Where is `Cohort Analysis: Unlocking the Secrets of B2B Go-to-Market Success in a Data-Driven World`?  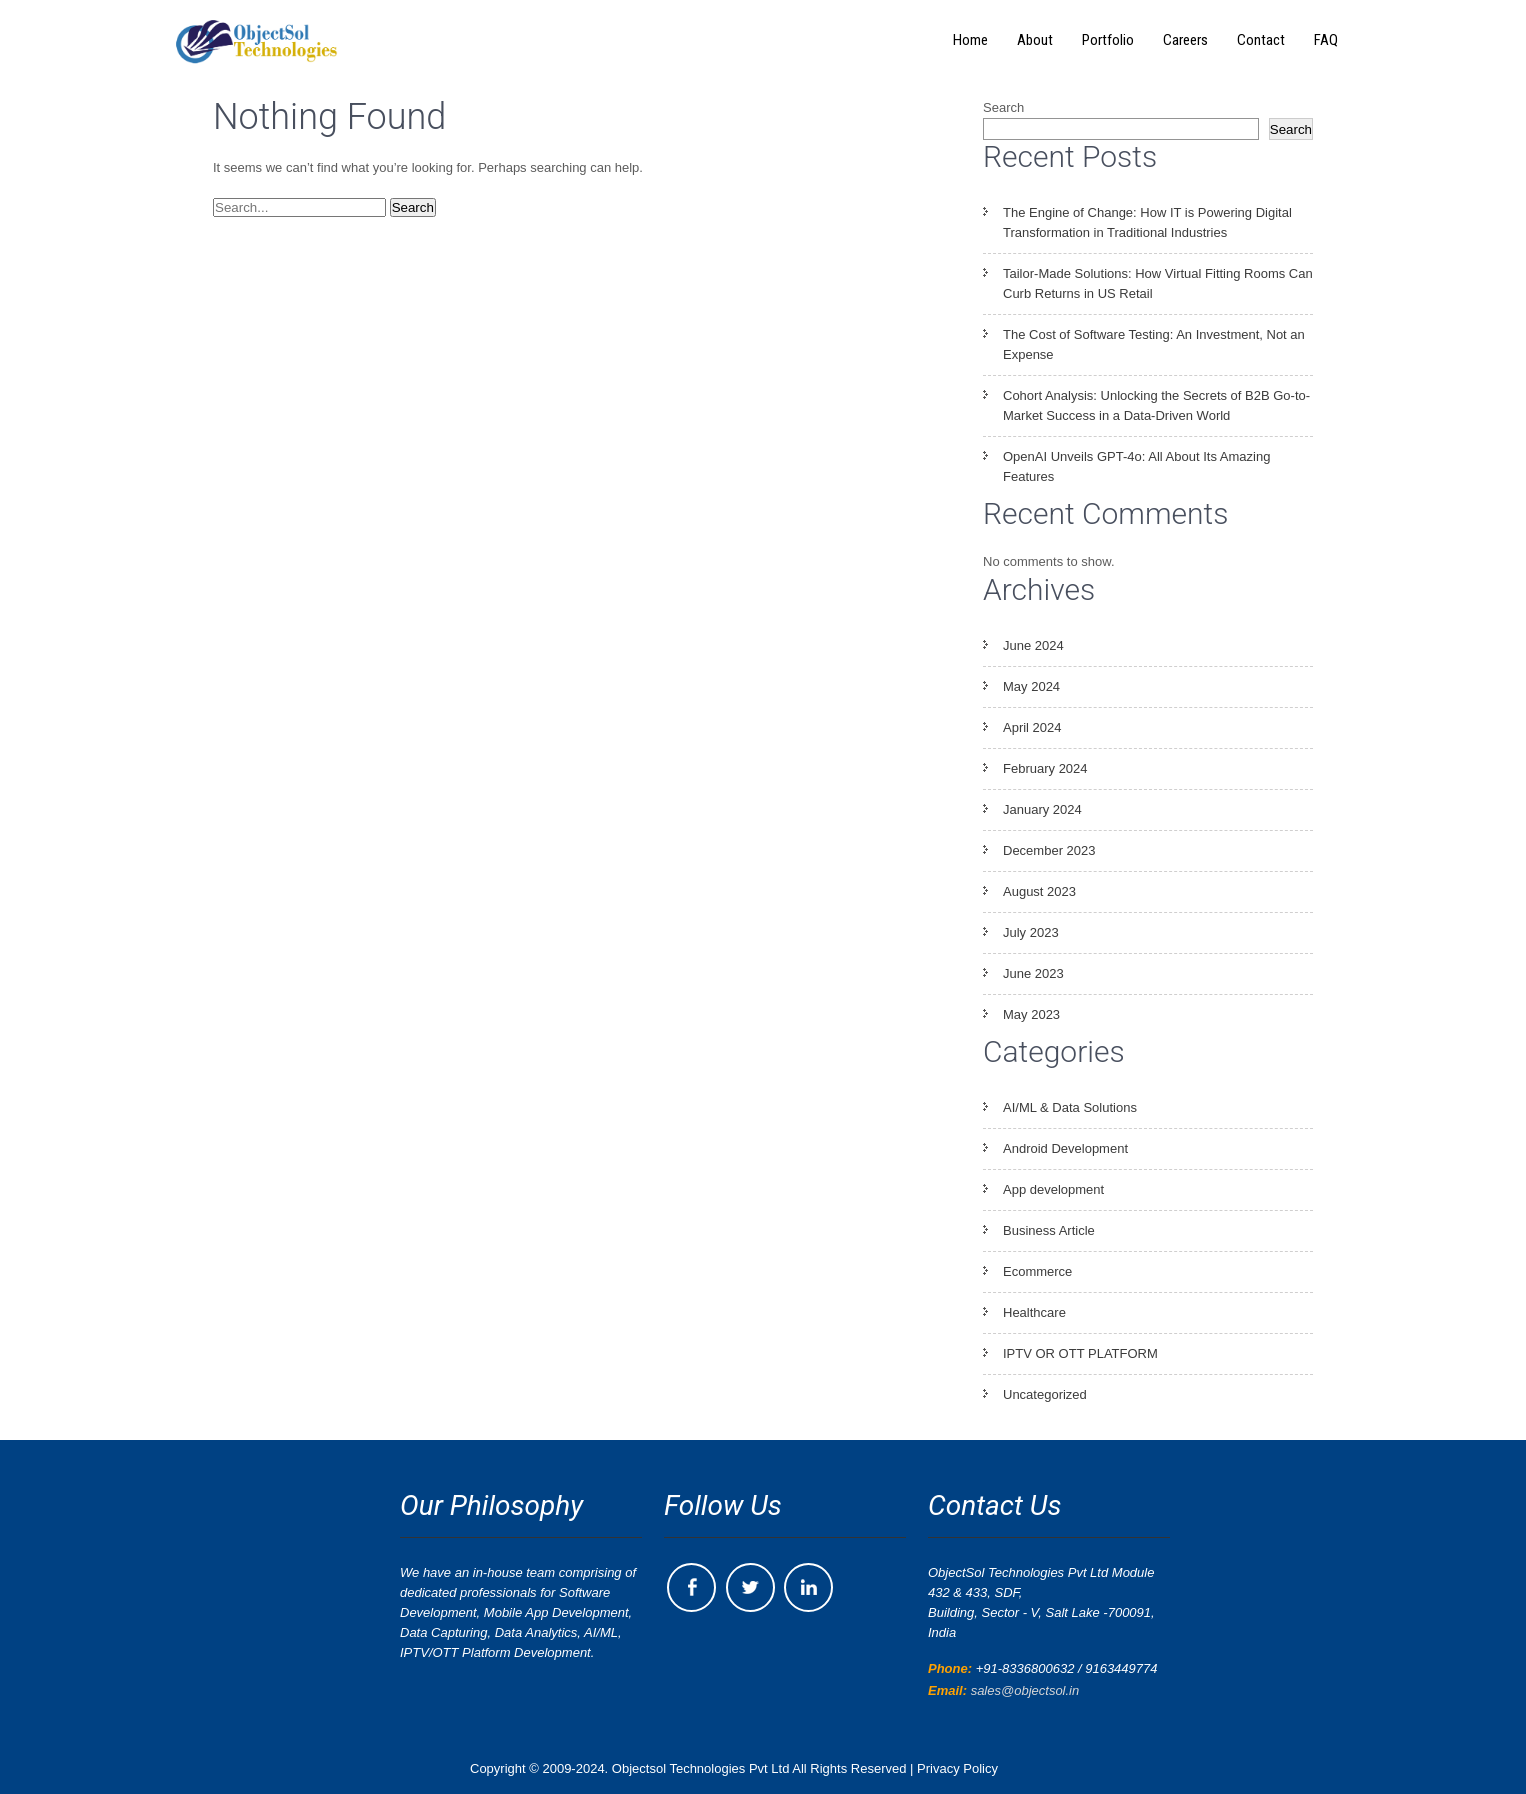
Cohort Analysis: Unlocking the Secrets of B2B Go-to-Market Success in a Data-Driven World is located at coordinates (1156, 405).